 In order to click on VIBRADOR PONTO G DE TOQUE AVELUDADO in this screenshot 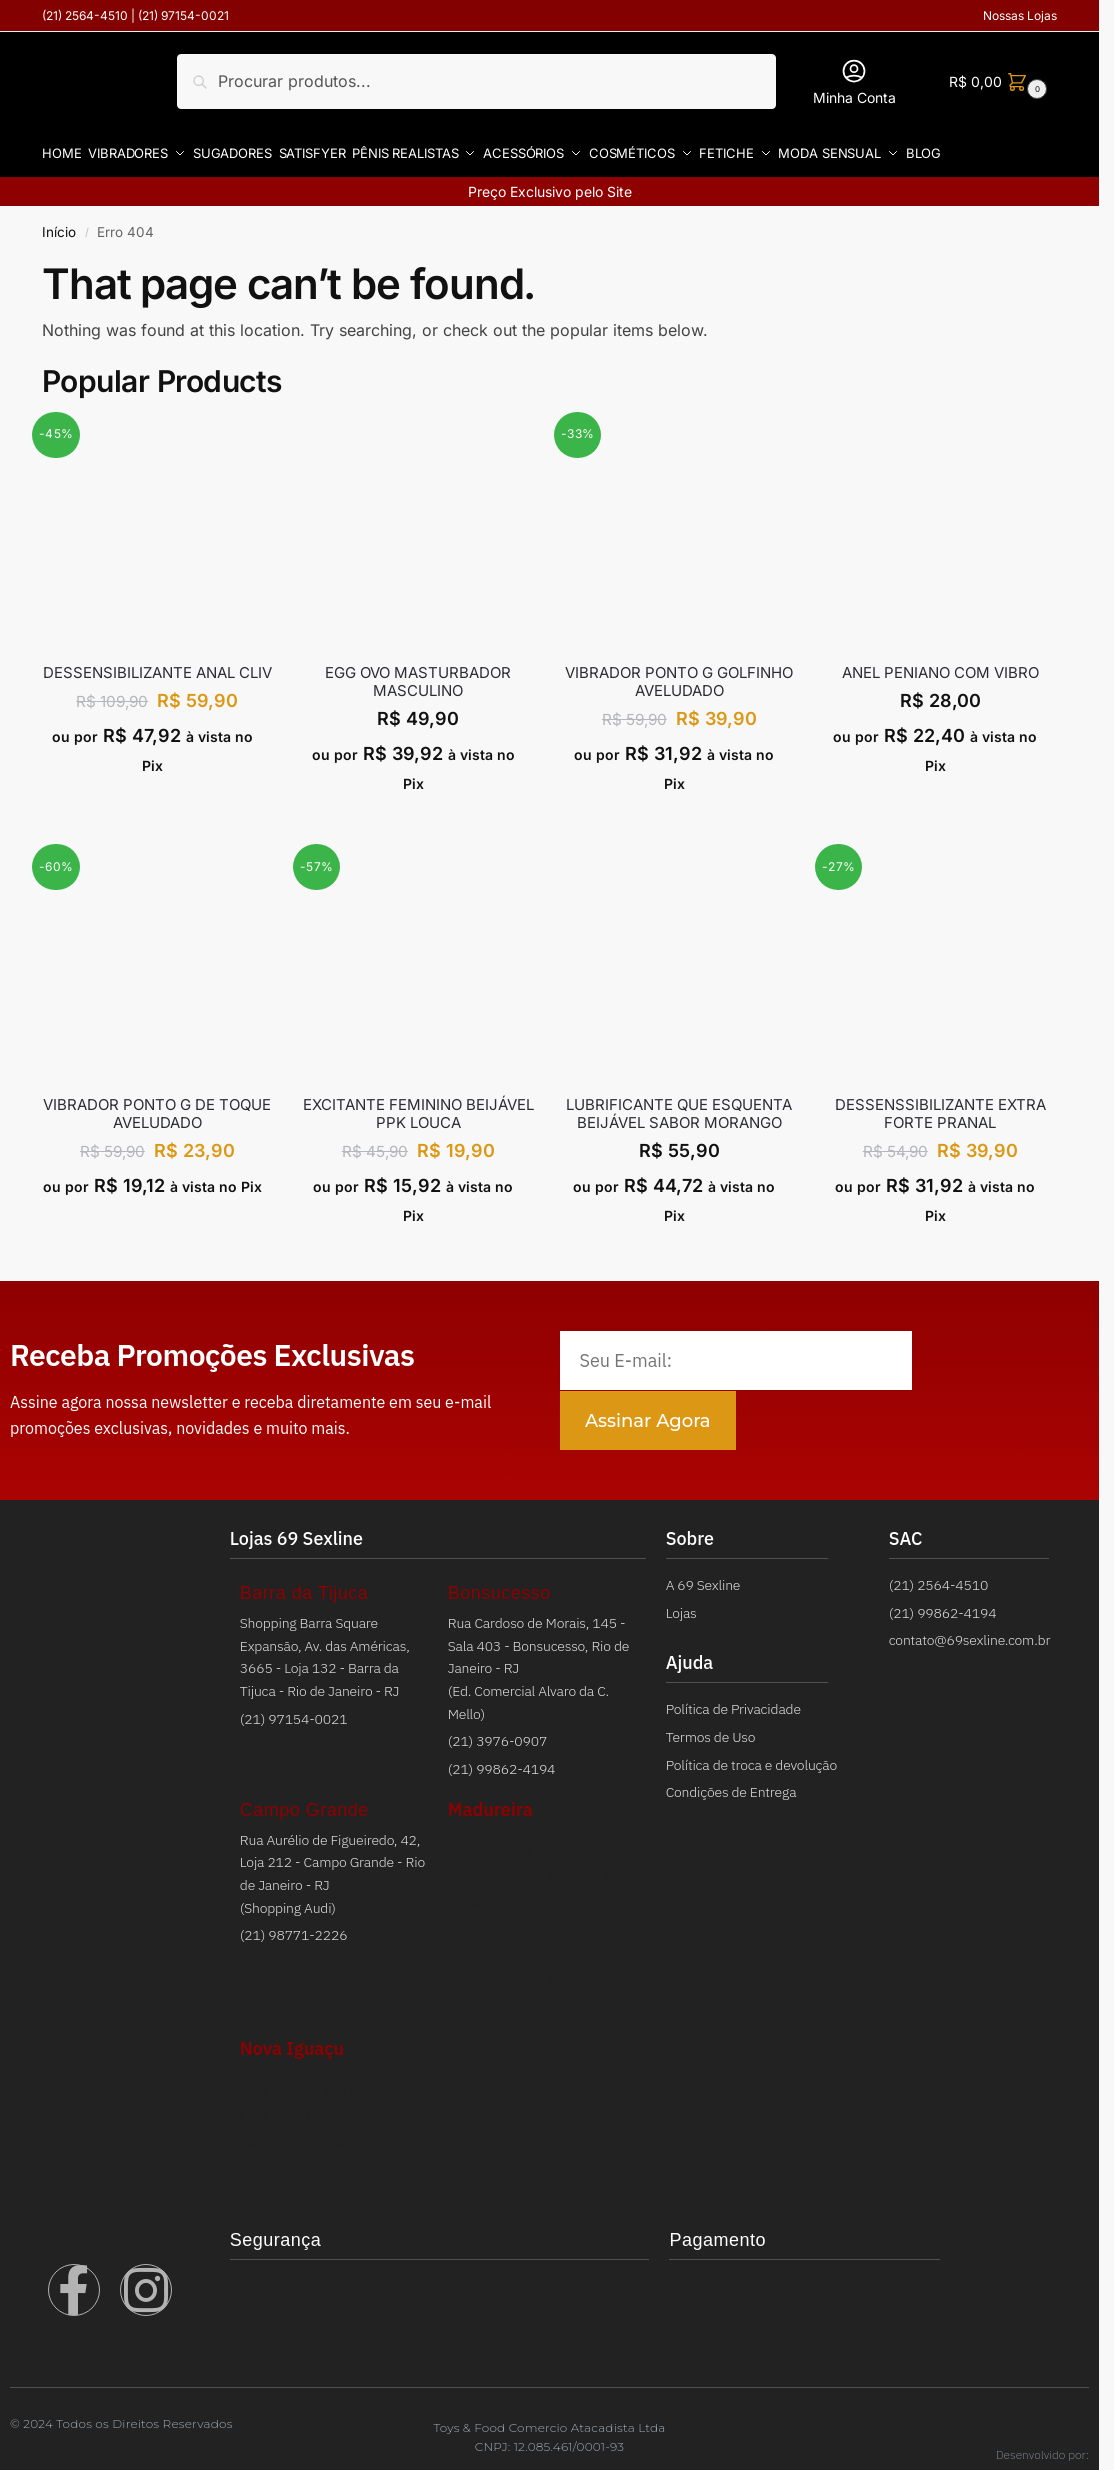, I will do `click(157, 1107)`.